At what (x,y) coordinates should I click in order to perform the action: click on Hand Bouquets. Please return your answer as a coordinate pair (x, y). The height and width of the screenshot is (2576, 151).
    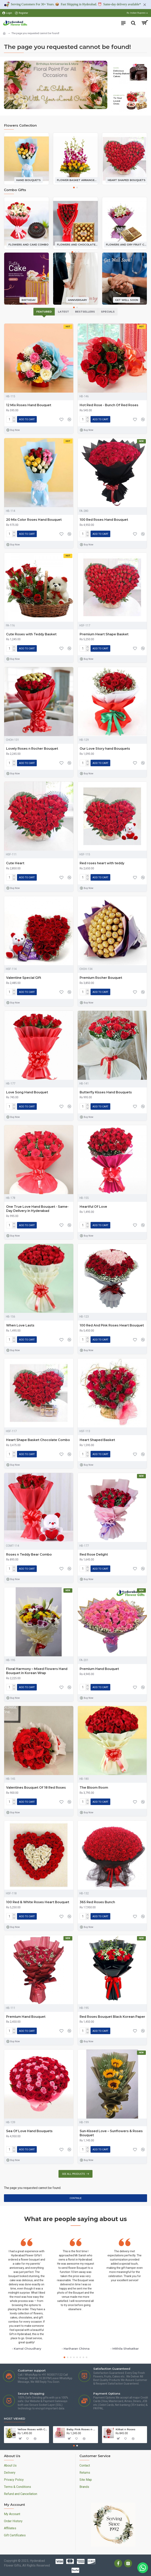
    Looking at the image, I should click on (28, 180).